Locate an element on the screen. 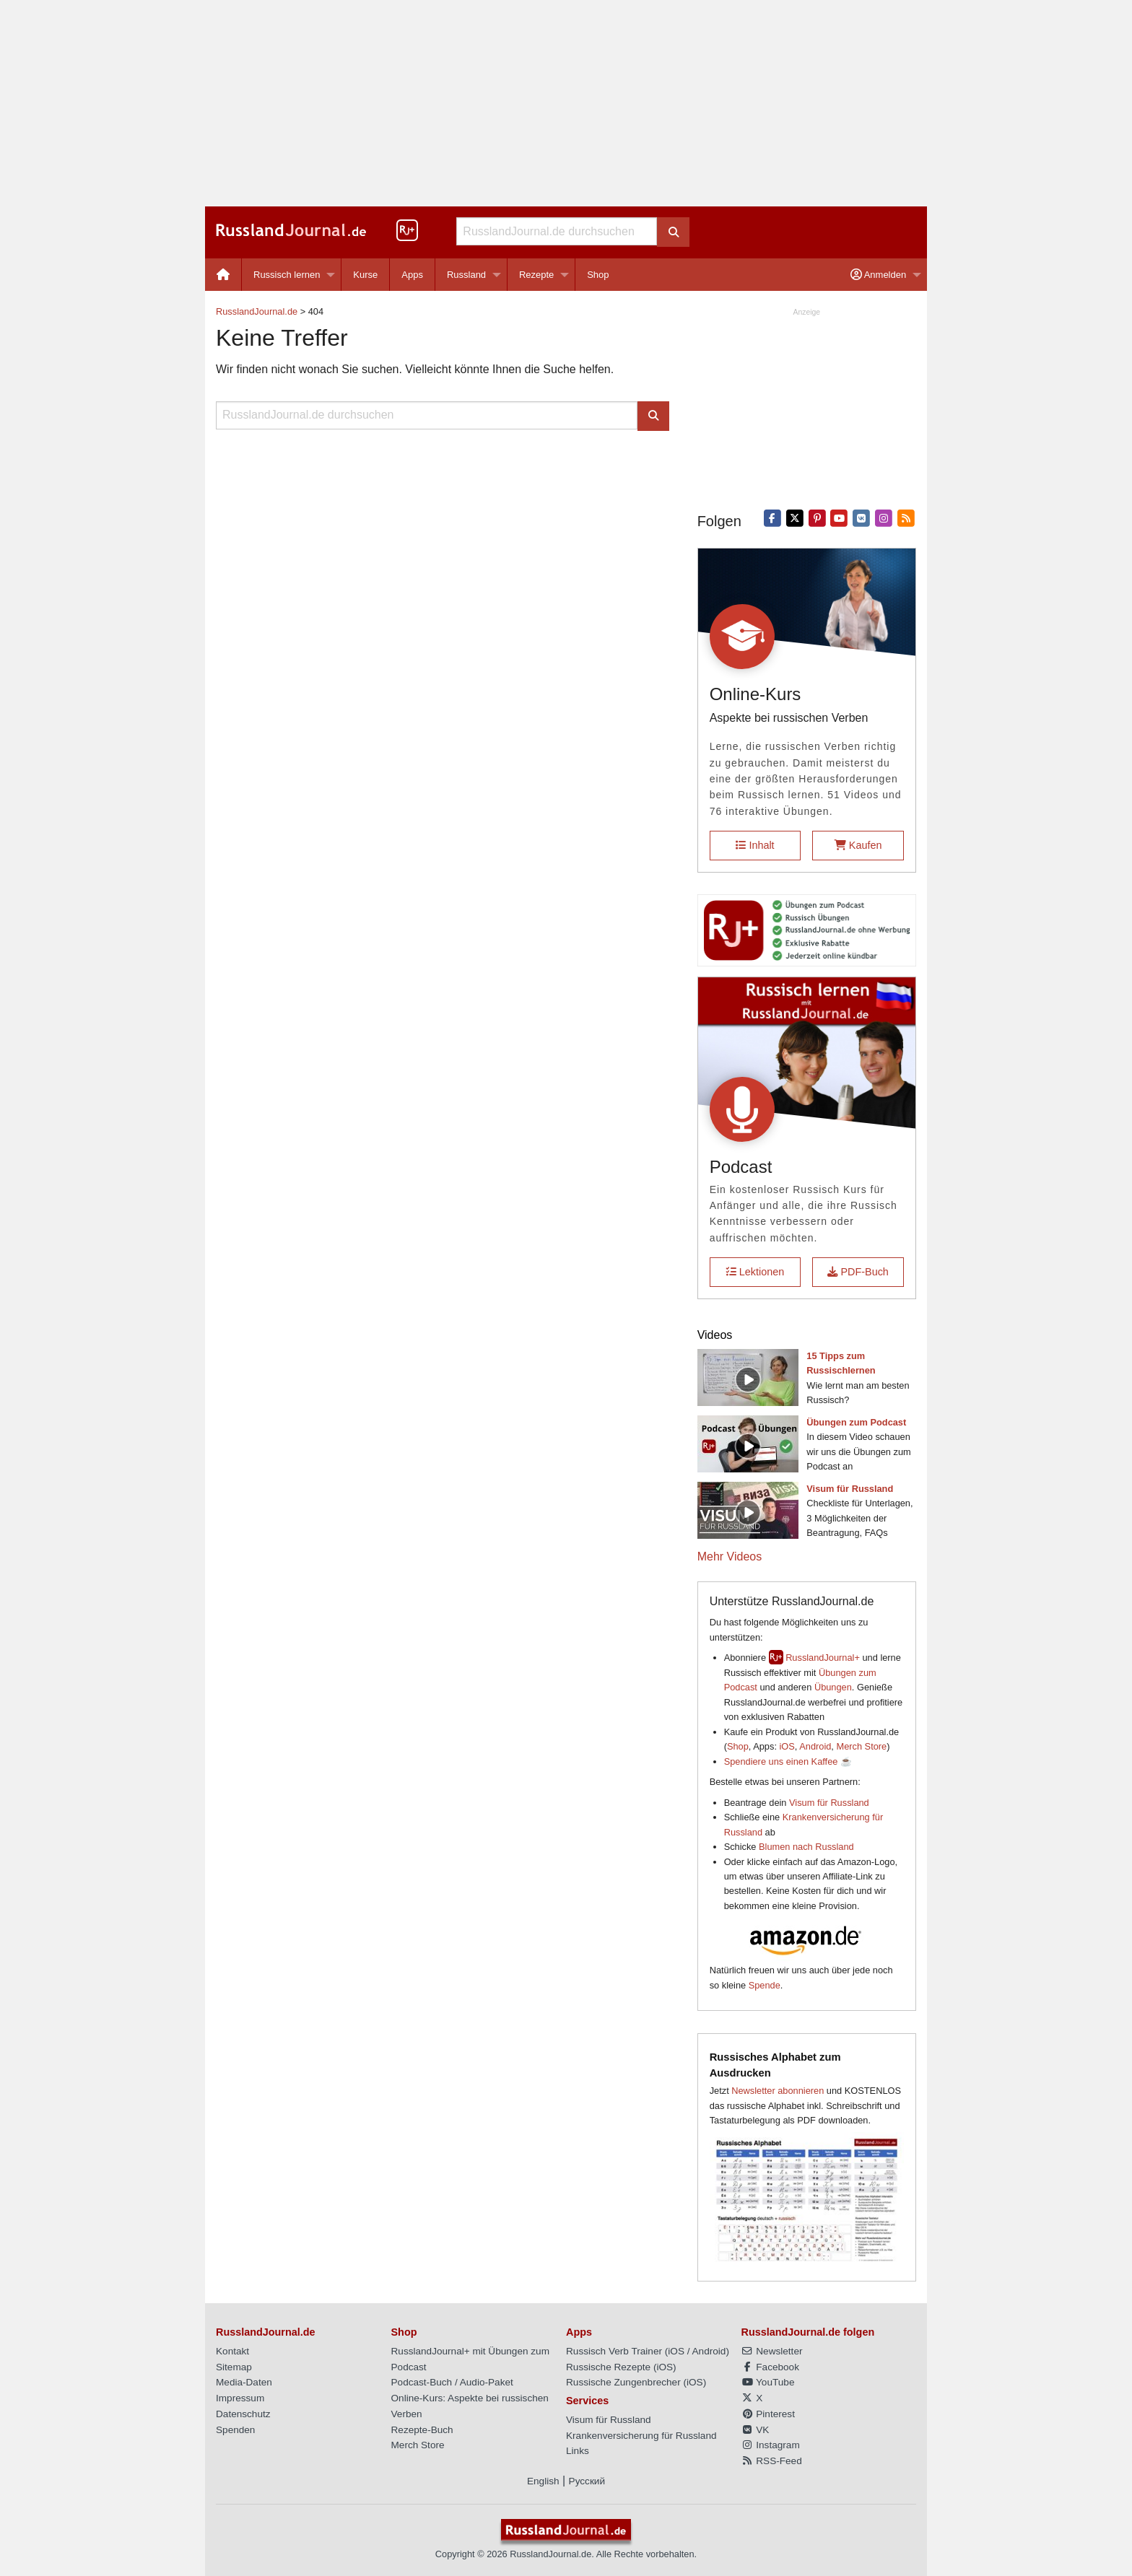 The image size is (1132, 2576). Apps is located at coordinates (412, 274).